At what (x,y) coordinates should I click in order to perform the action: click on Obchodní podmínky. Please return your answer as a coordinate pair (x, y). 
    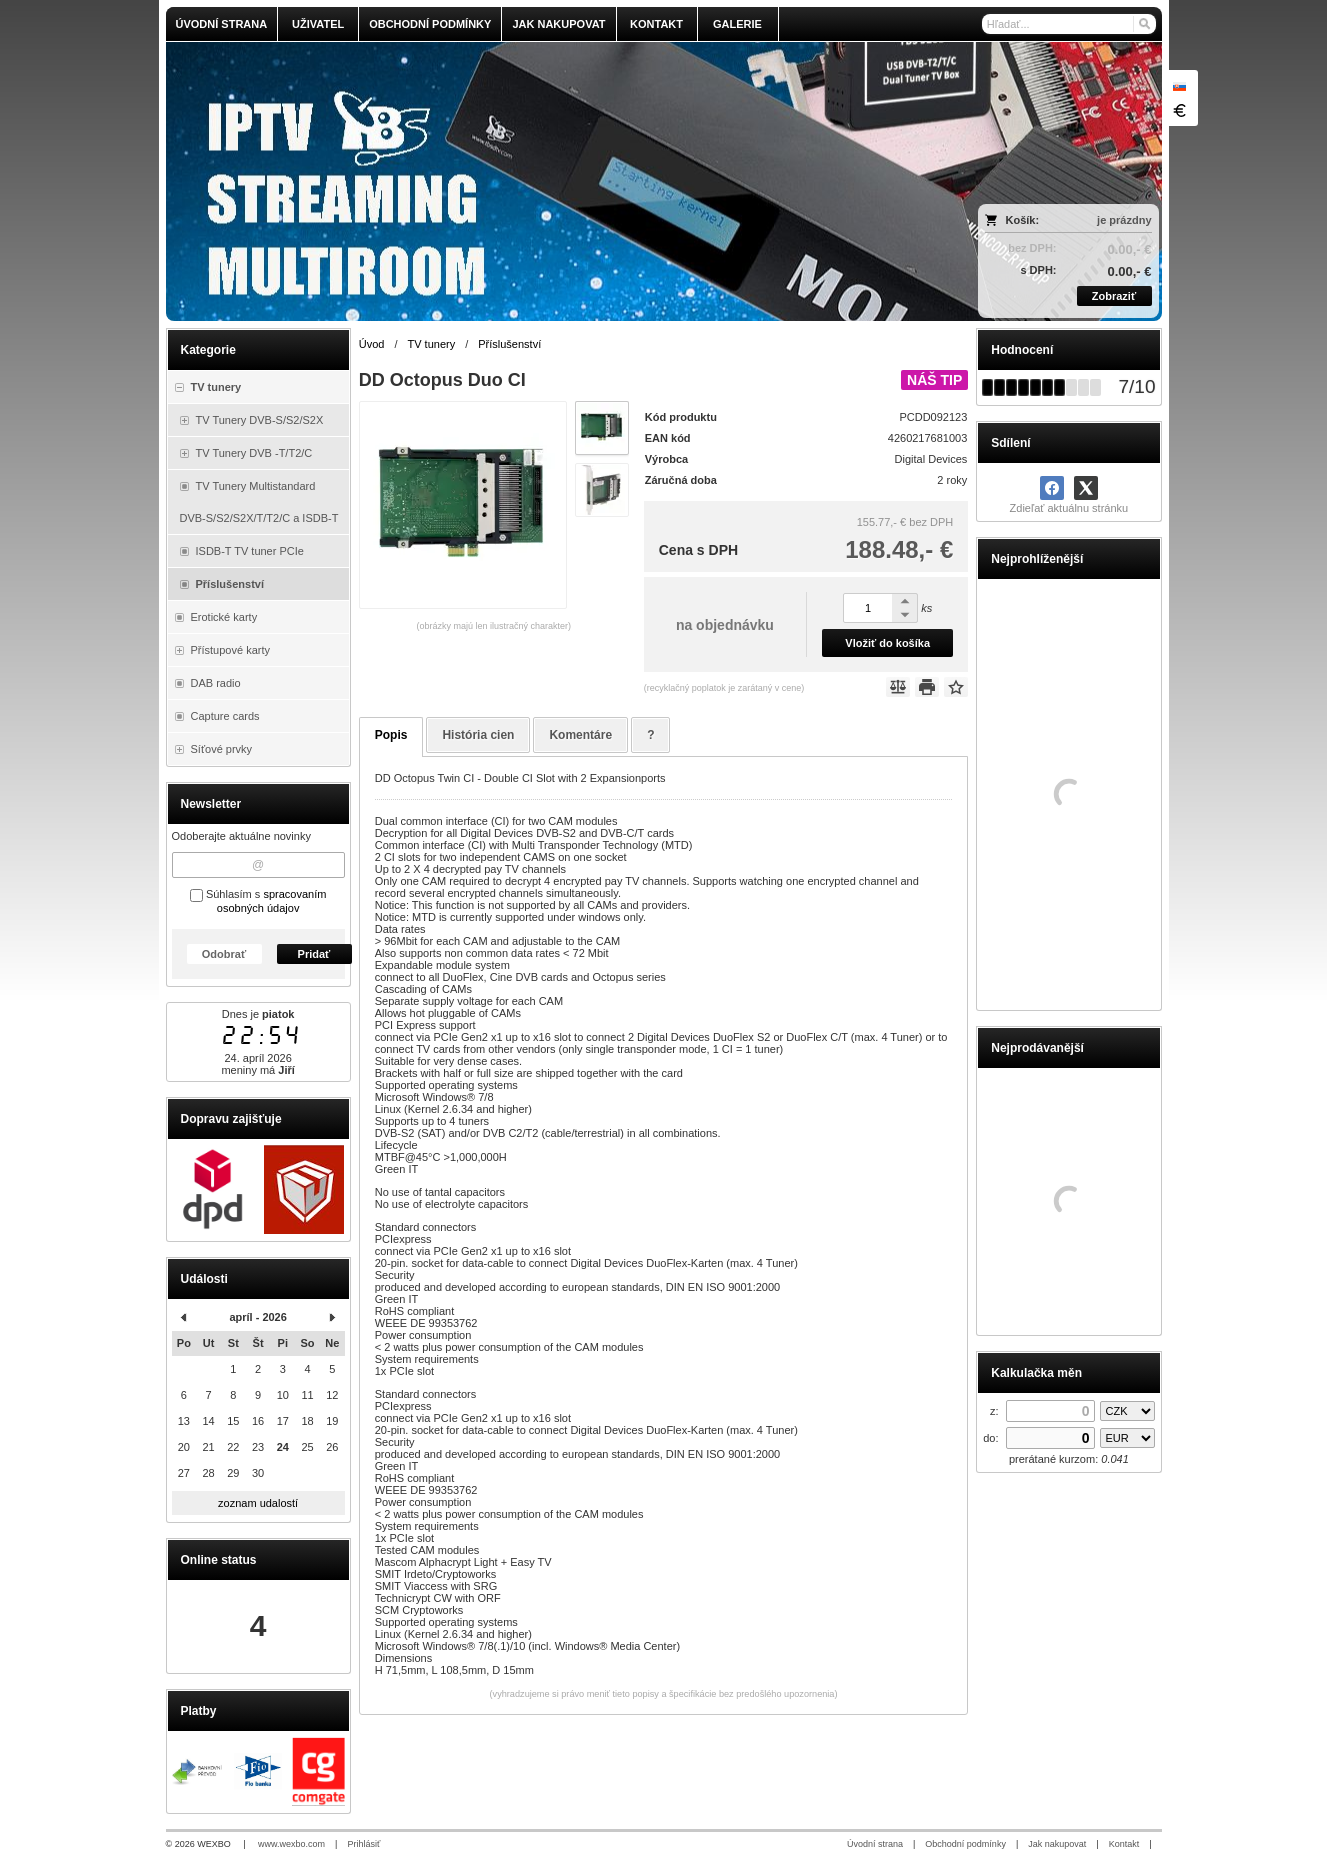
    Looking at the image, I should click on (965, 1844).